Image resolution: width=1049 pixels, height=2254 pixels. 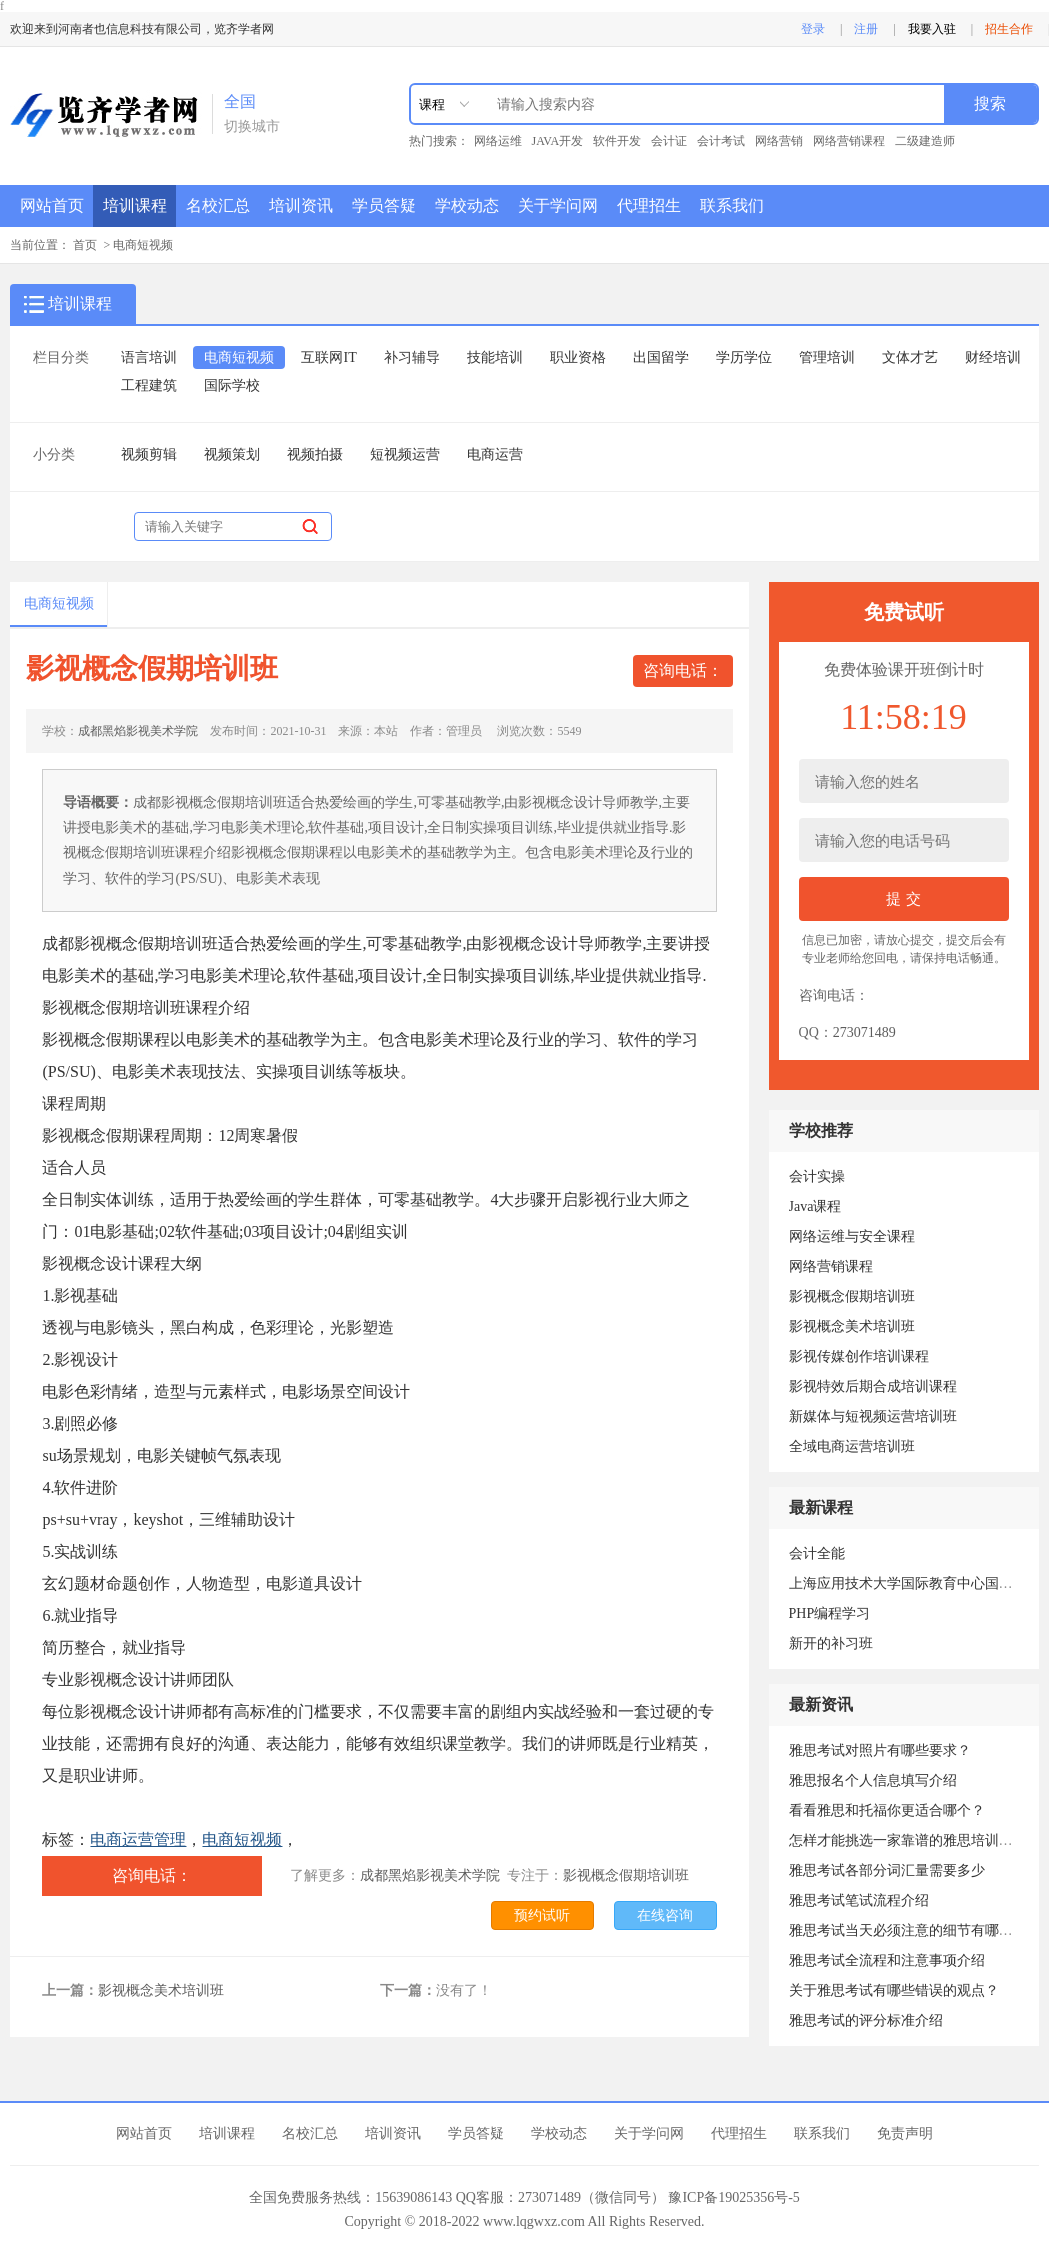 I want to click on 电商短视频, so click(x=143, y=245).